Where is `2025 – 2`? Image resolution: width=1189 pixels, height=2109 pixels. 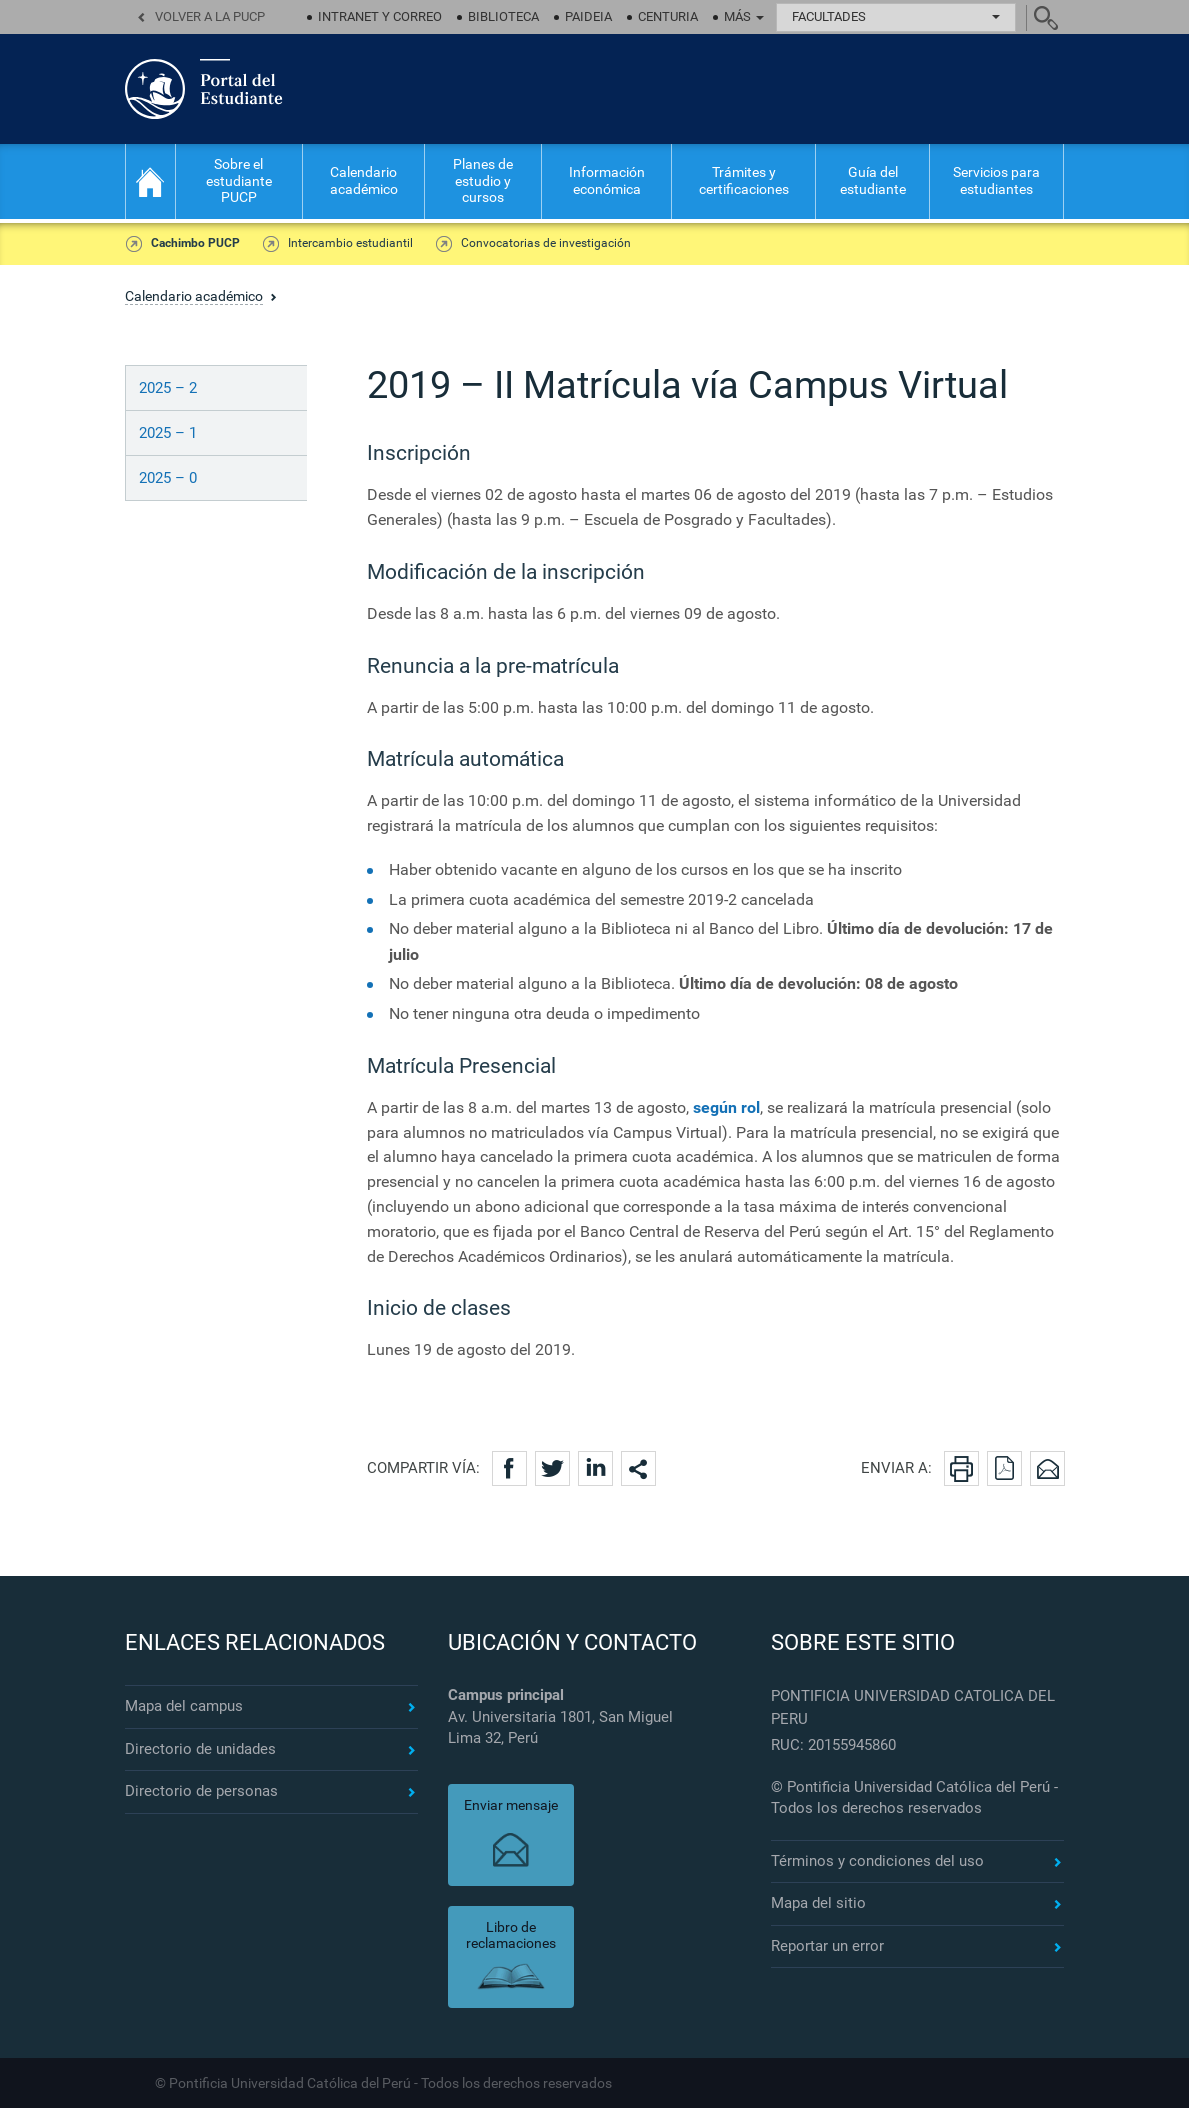 2025 – 2 is located at coordinates (168, 389).